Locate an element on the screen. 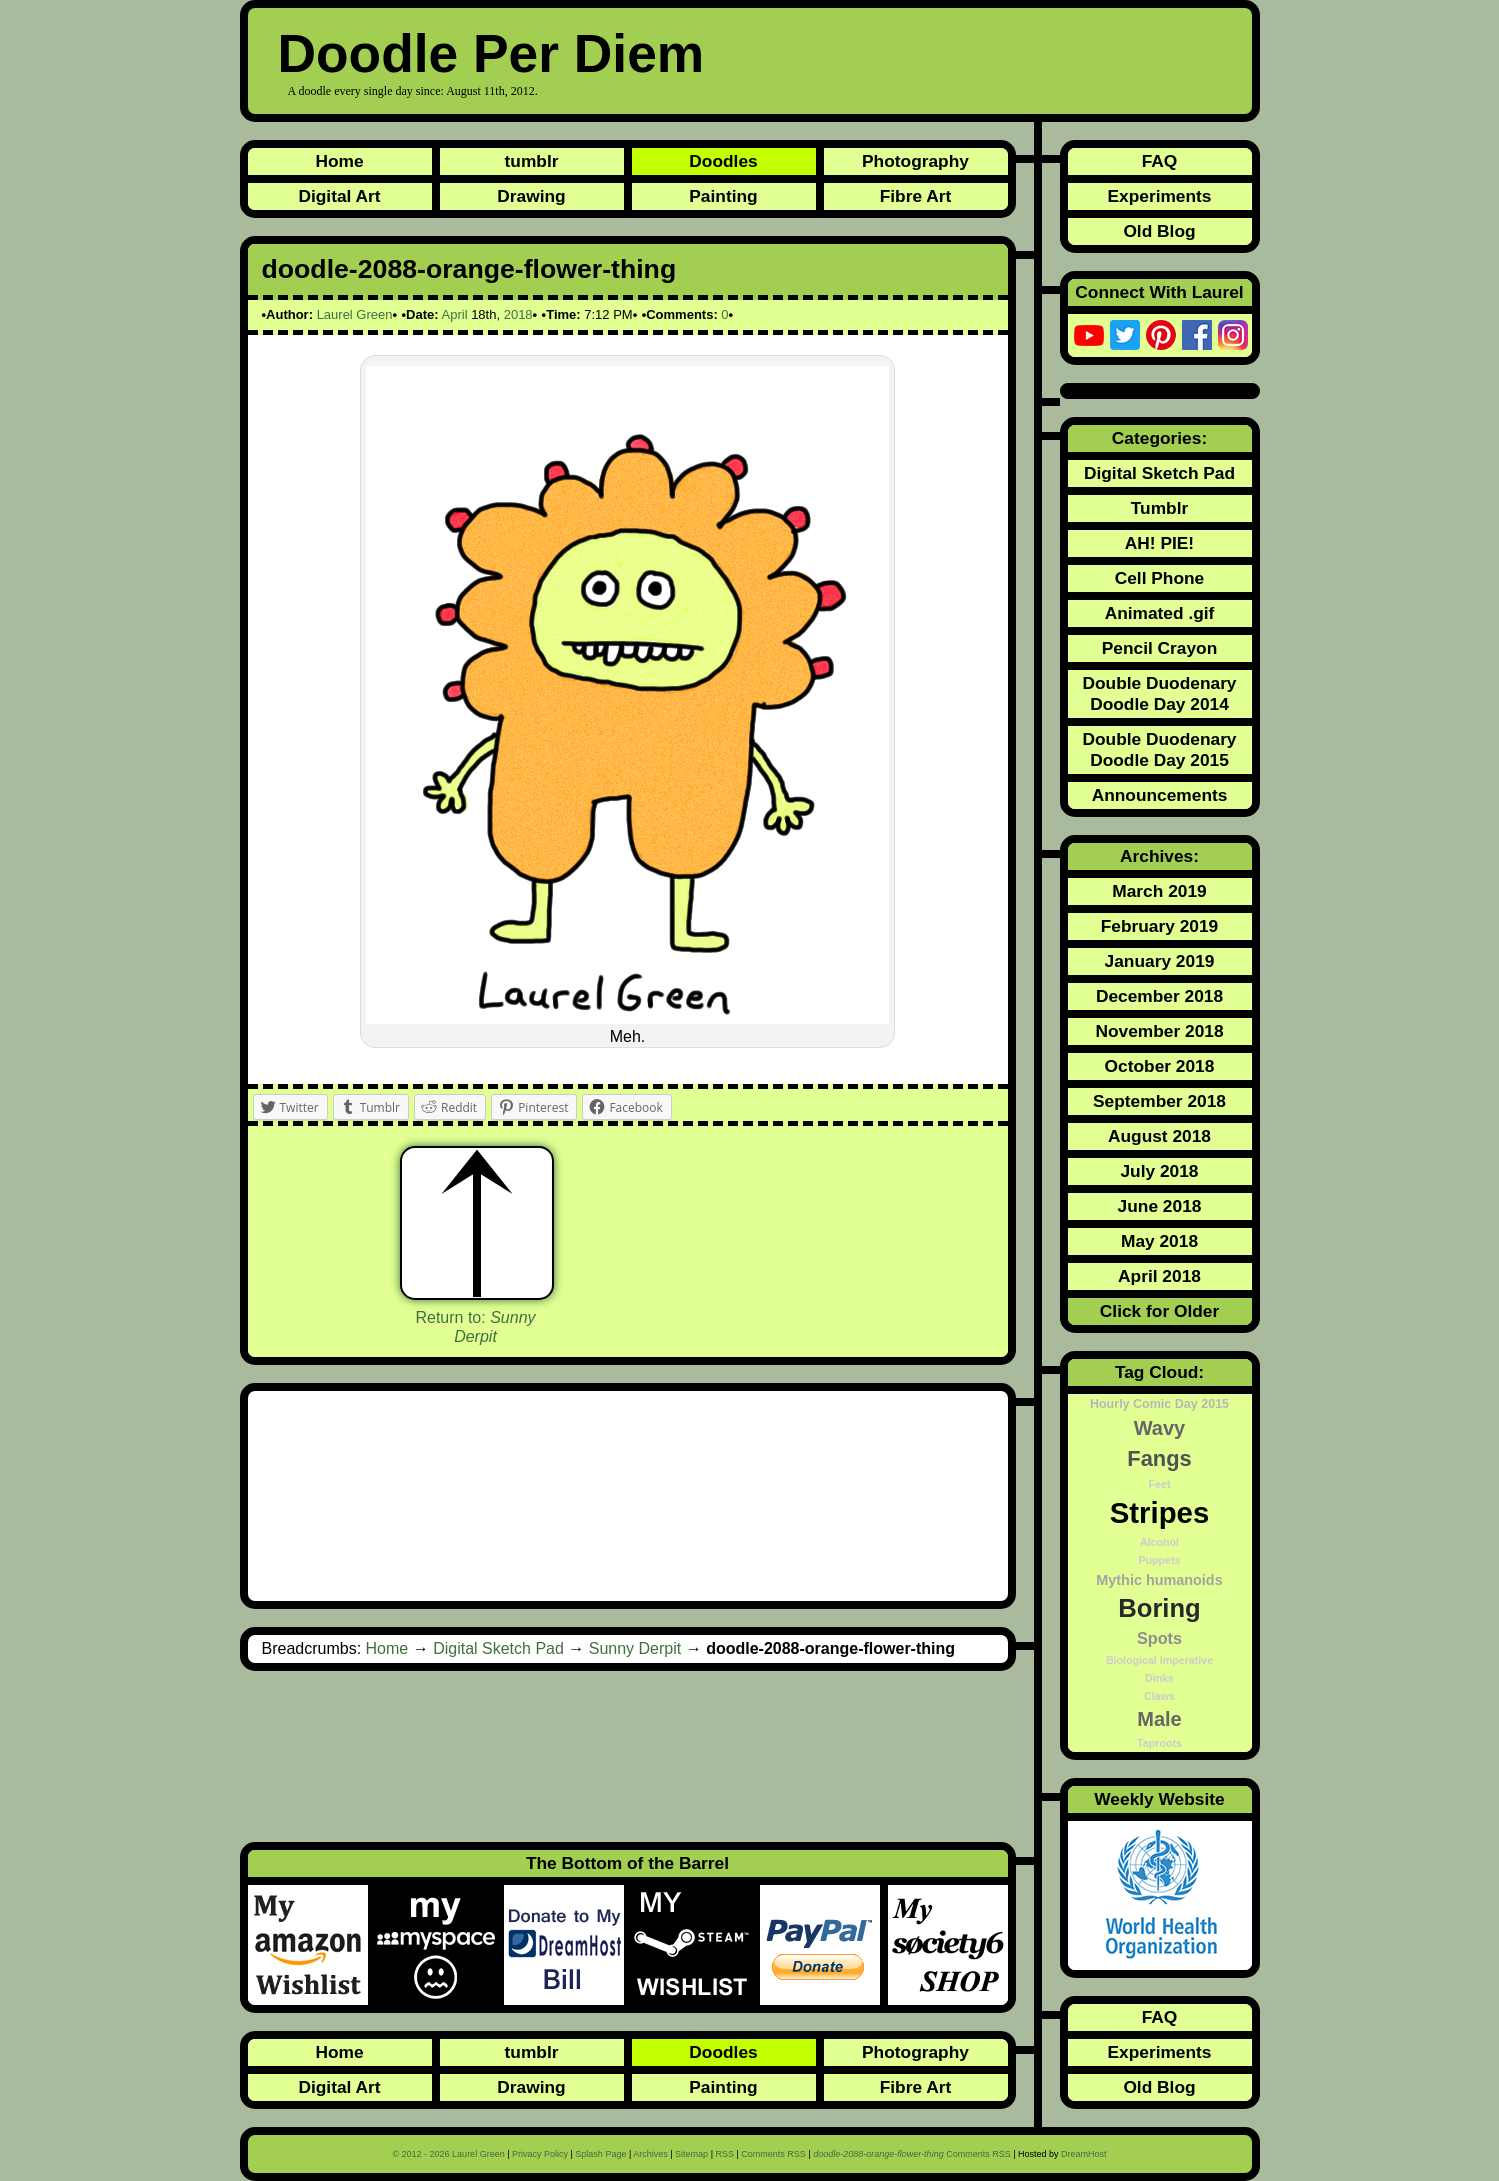 This screenshot has height=2181, width=1499. Claws is located at coordinates (1159, 1696).